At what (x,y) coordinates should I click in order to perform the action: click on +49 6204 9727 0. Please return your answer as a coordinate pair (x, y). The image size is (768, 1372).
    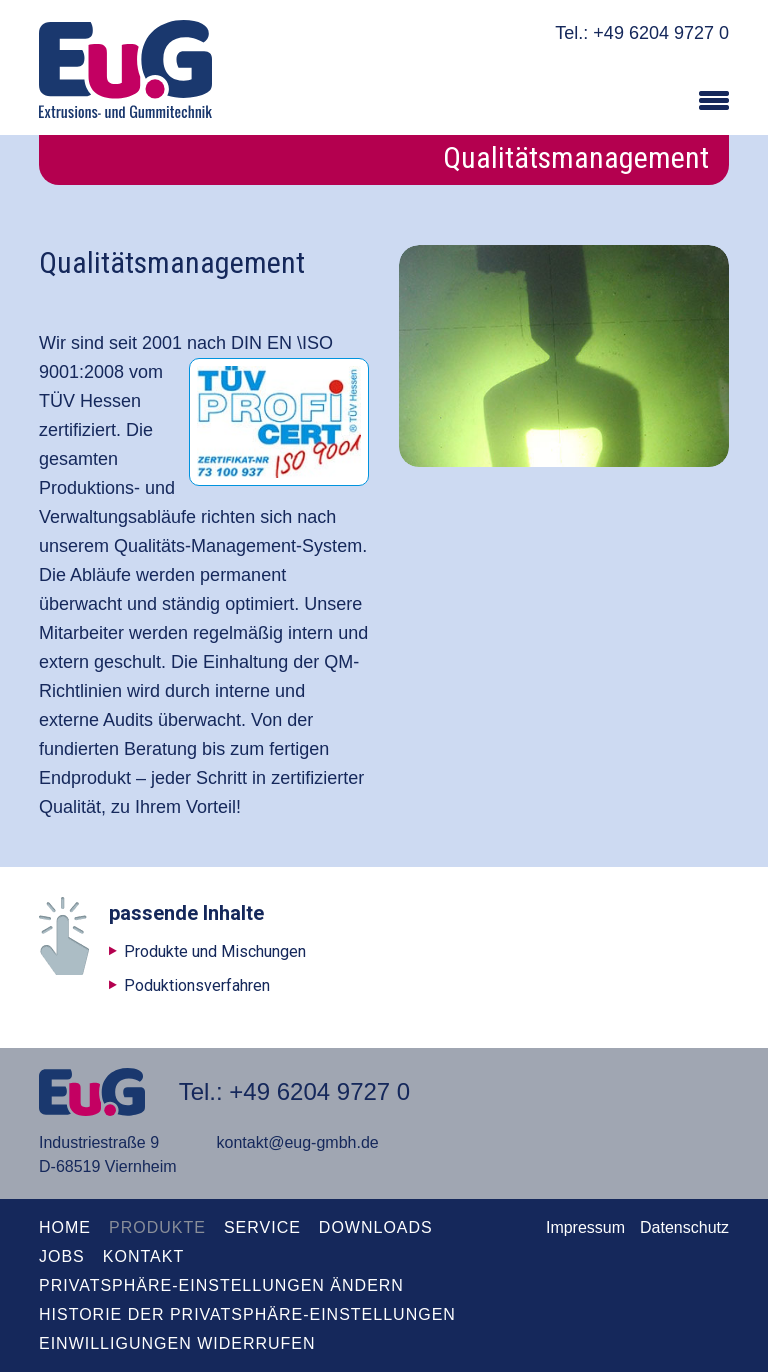
    Looking at the image, I should click on (661, 33).